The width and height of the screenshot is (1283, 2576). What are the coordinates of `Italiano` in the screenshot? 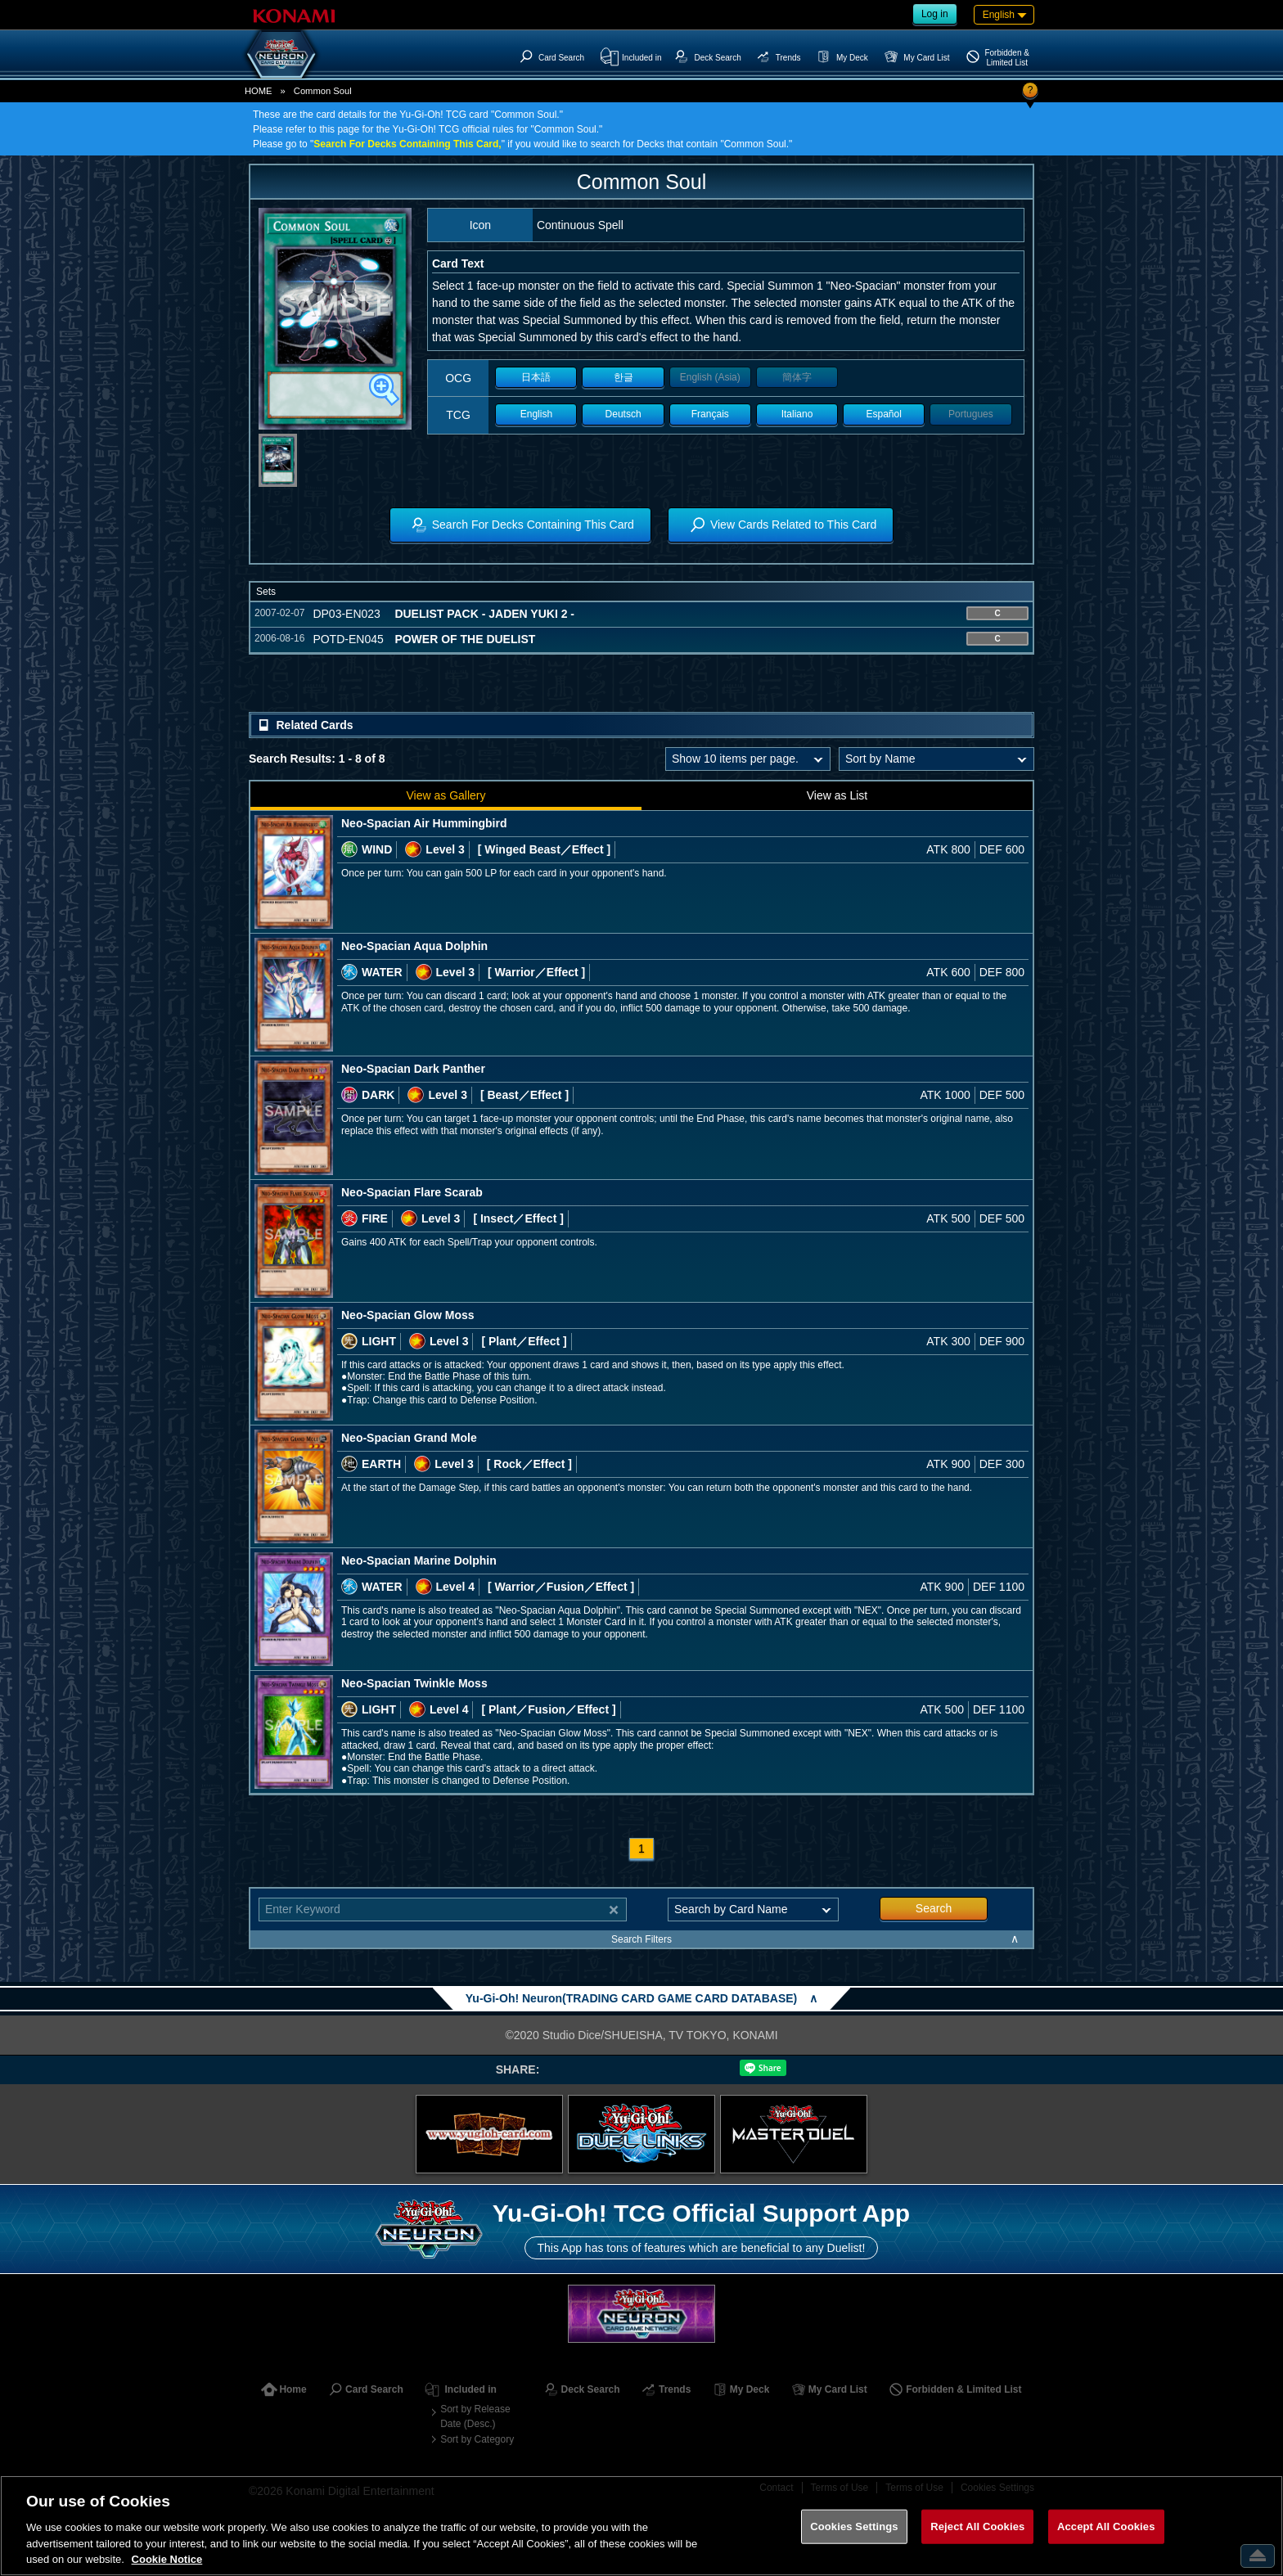 It's located at (797, 414).